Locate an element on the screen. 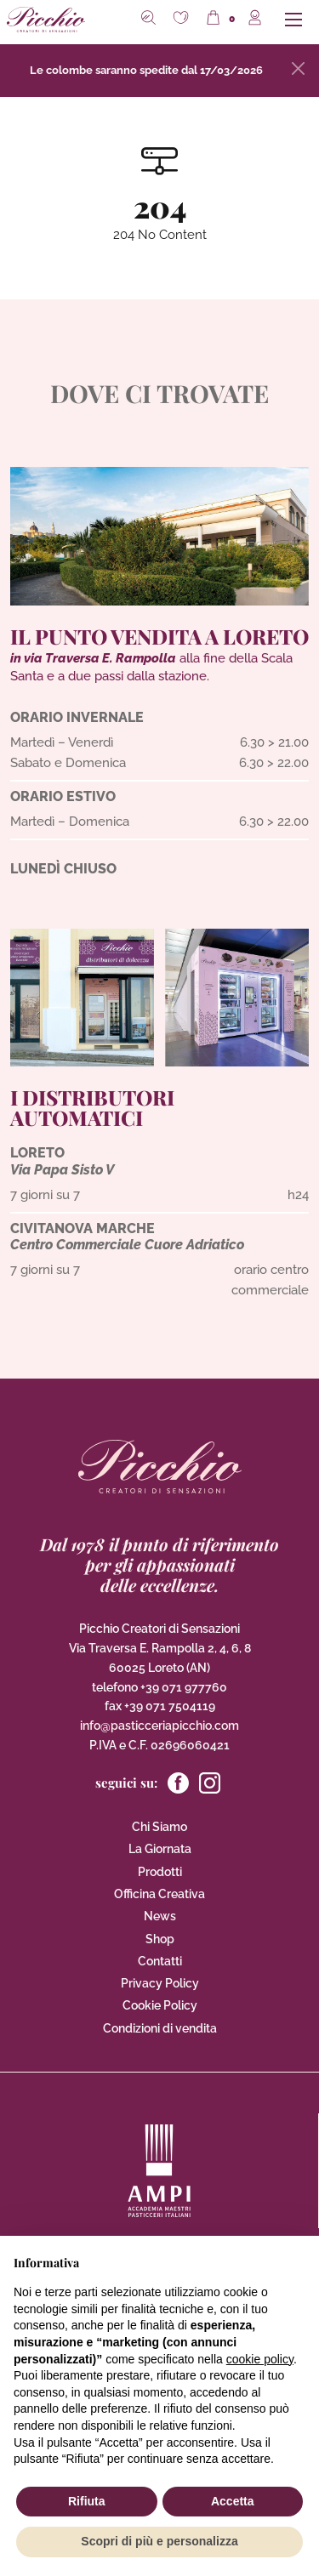 This screenshot has height=2576, width=319. Accetta [button] is located at coordinates (232, 2501).